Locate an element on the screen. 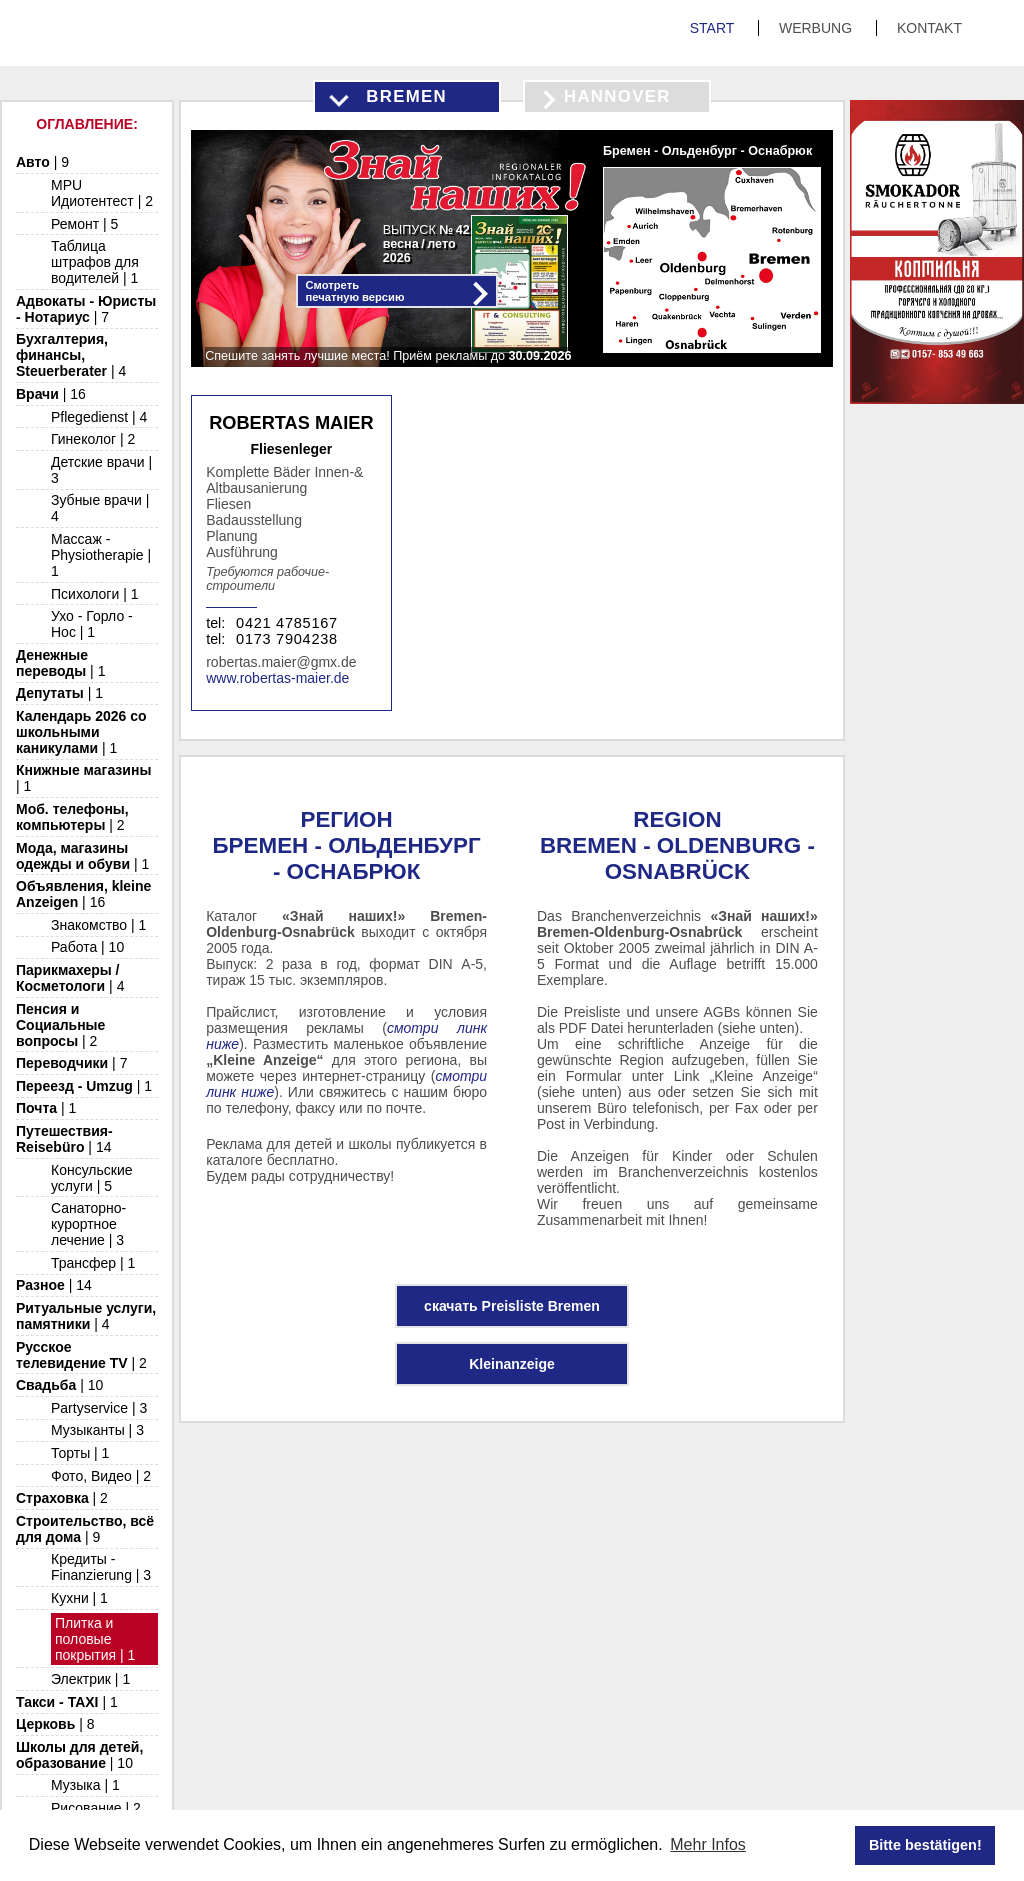 This screenshot has height=1881, width=1024. Кухни | 1 is located at coordinates (79, 1598).